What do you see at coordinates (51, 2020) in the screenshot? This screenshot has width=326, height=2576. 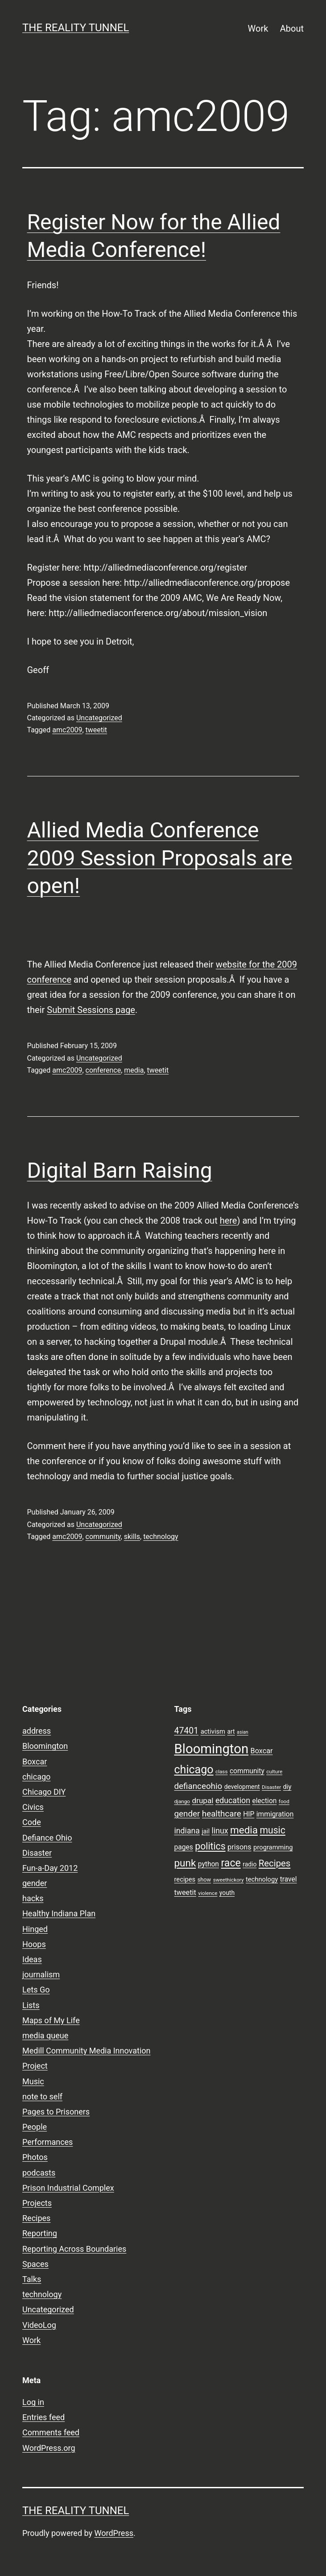 I see `Maps of My Life` at bounding box center [51, 2020].